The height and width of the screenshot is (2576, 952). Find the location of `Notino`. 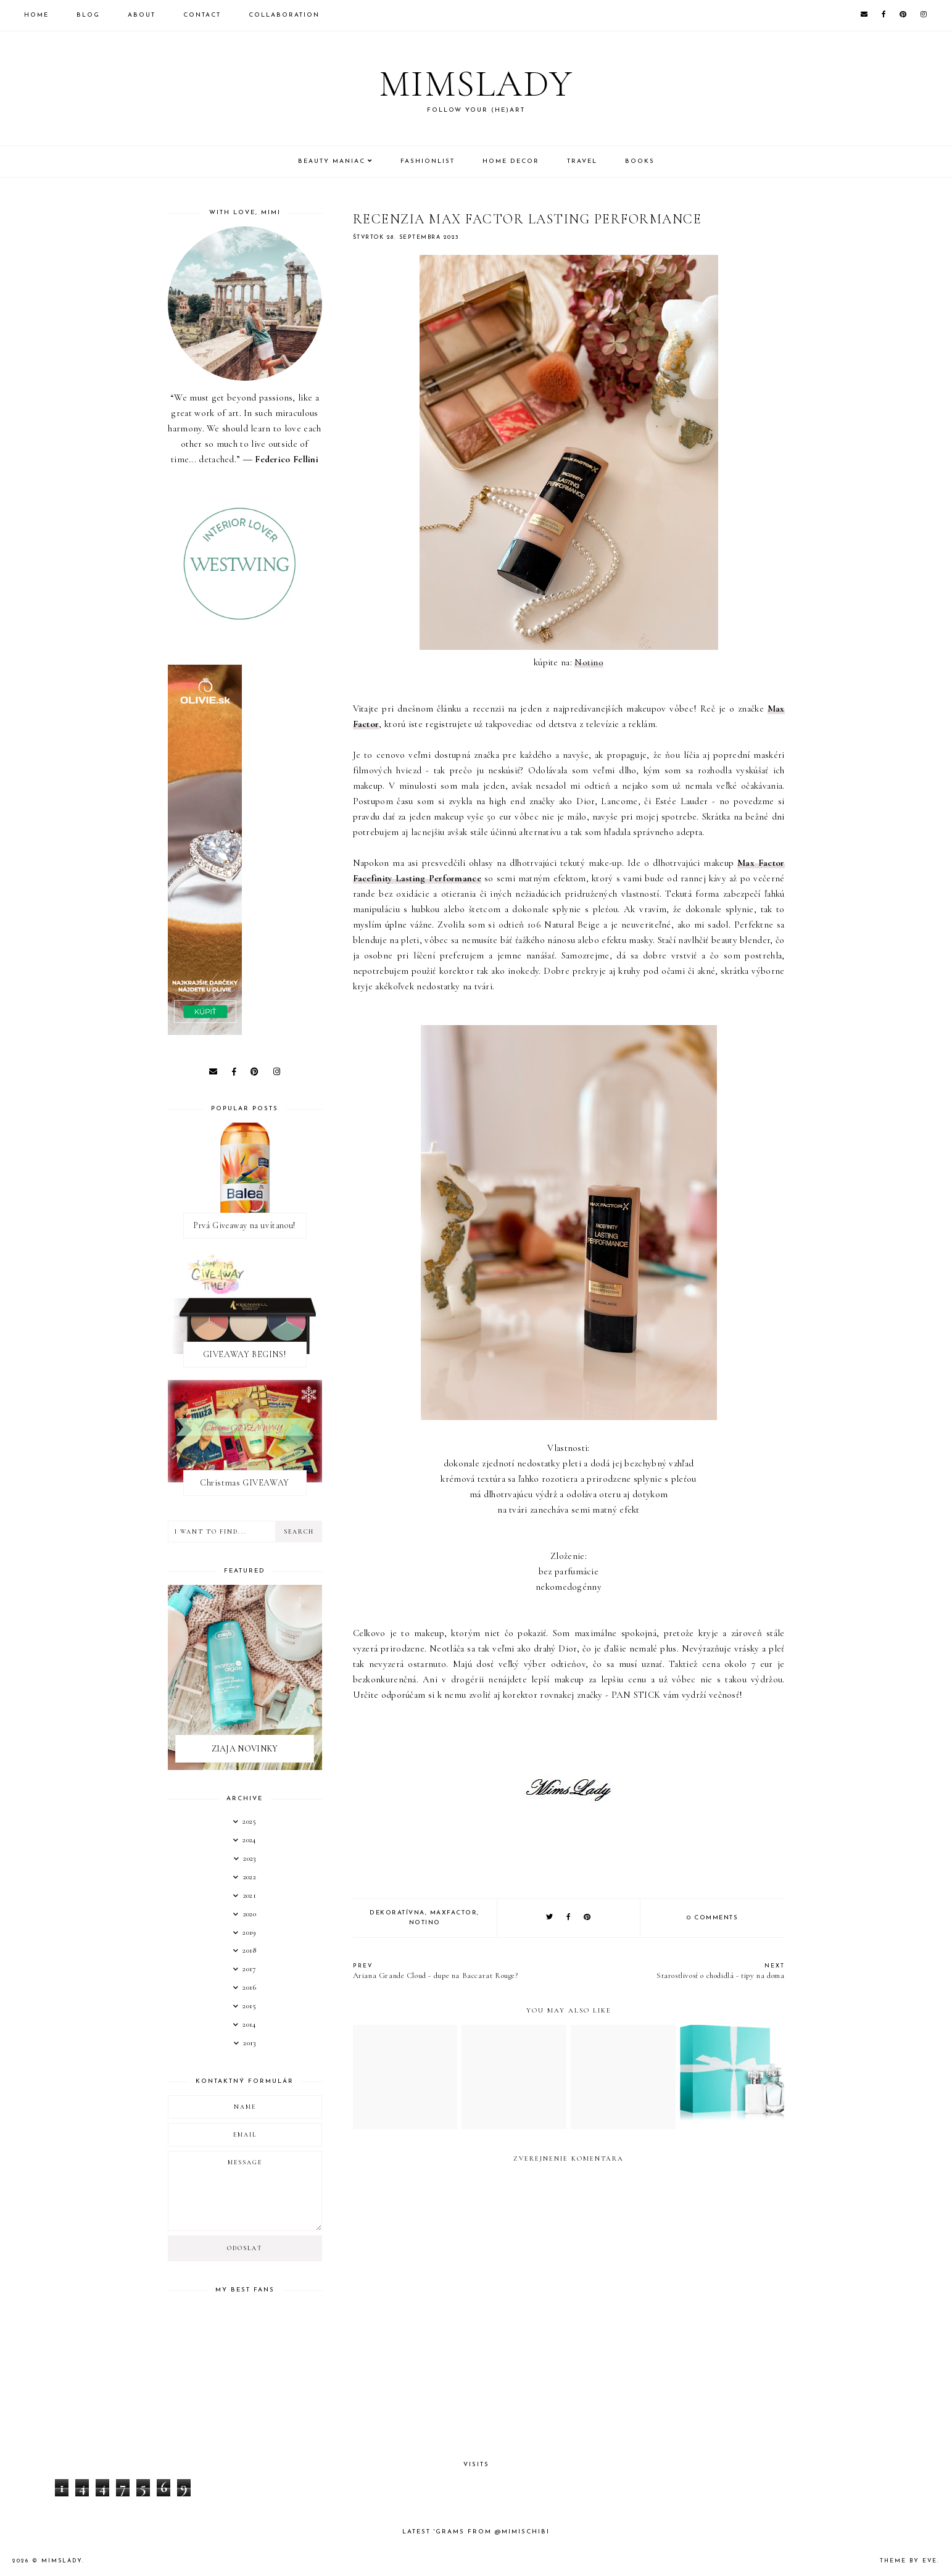

Notino is located at coordinates (588, 662).